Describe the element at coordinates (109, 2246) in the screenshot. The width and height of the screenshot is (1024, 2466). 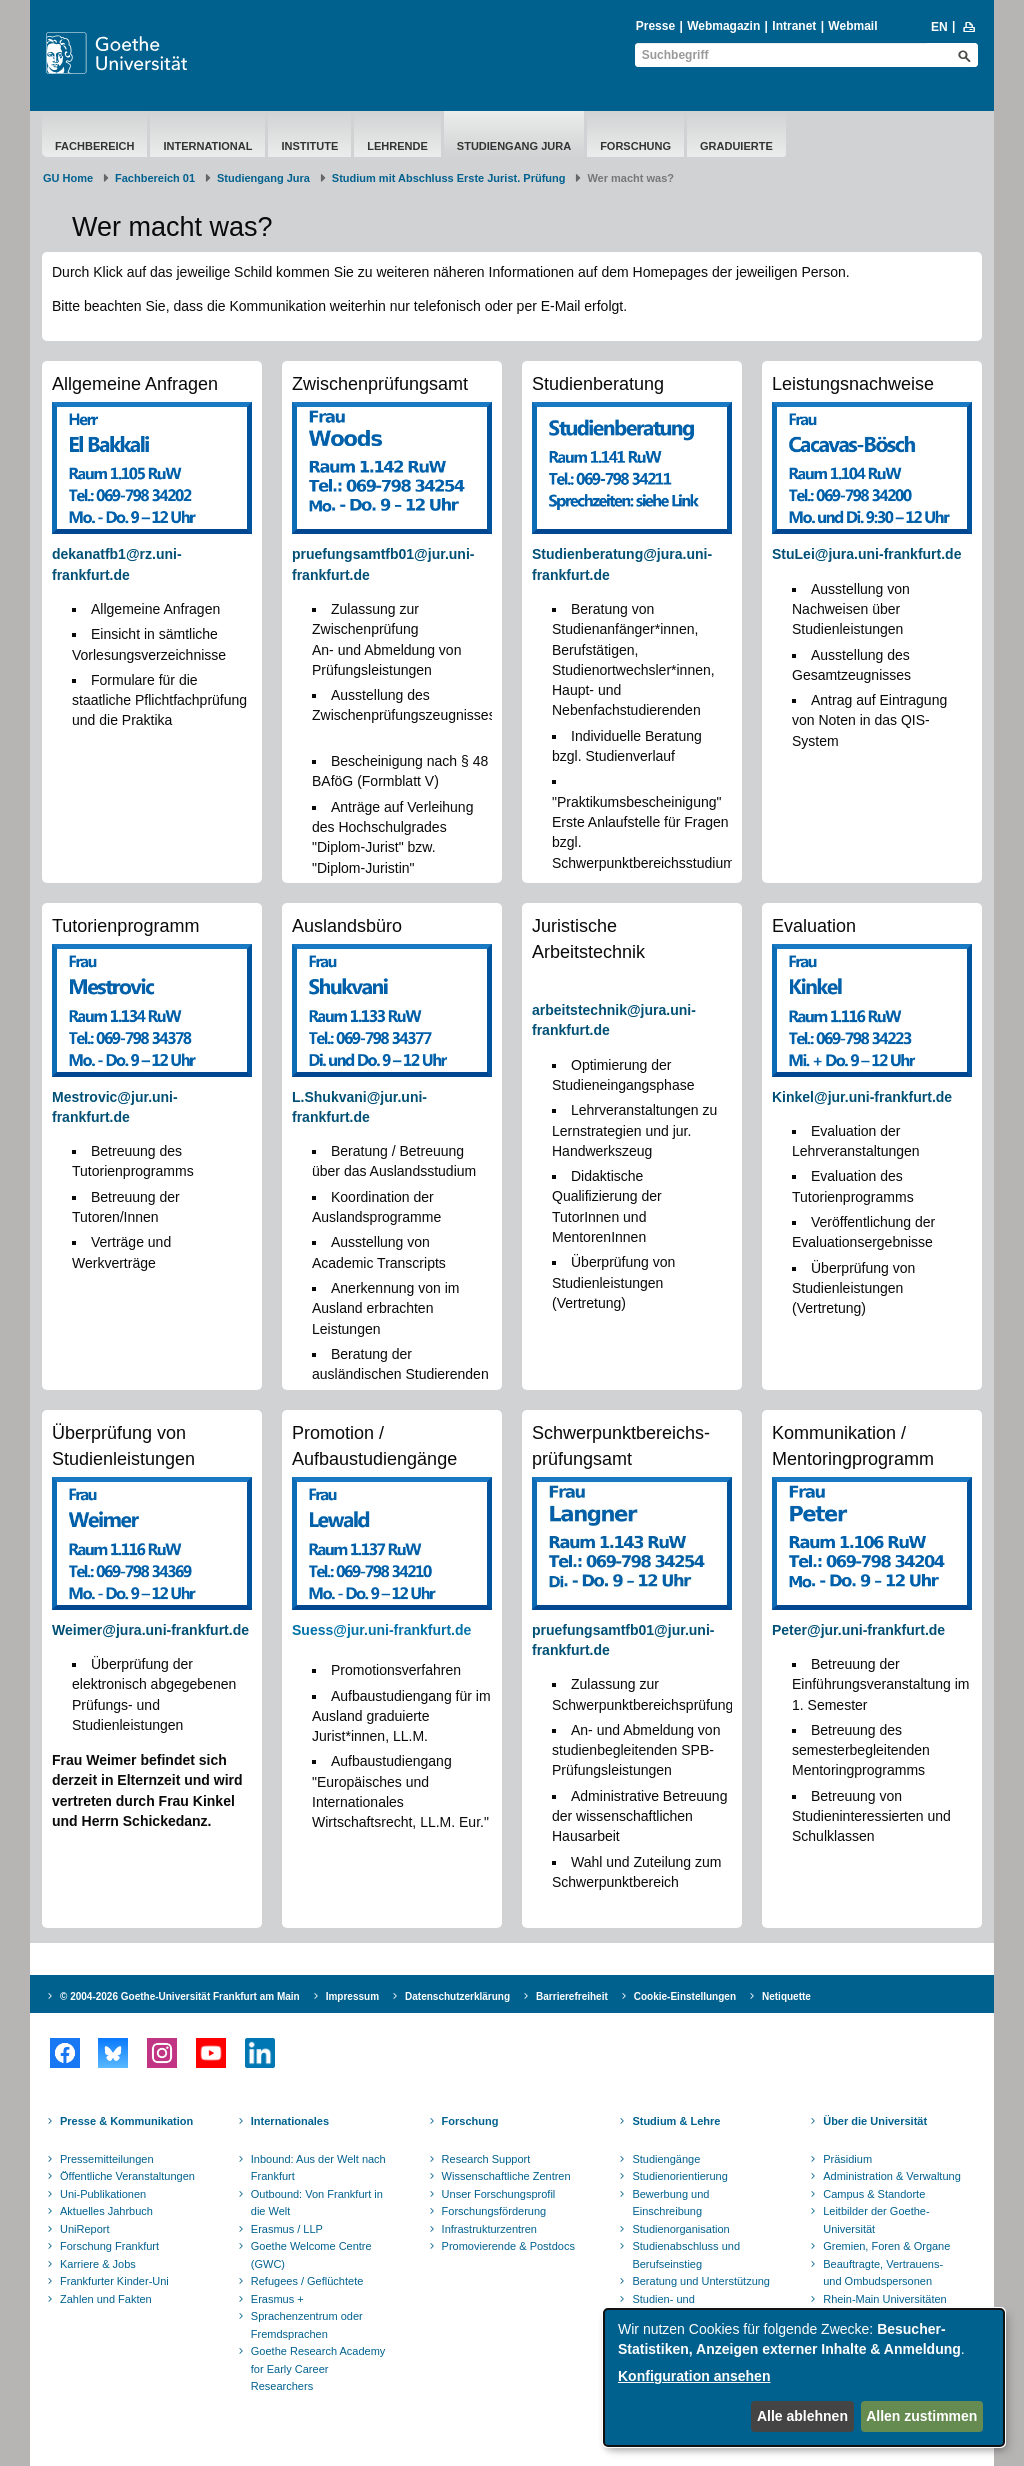
I see `Forschung Frankfurt` at that location.